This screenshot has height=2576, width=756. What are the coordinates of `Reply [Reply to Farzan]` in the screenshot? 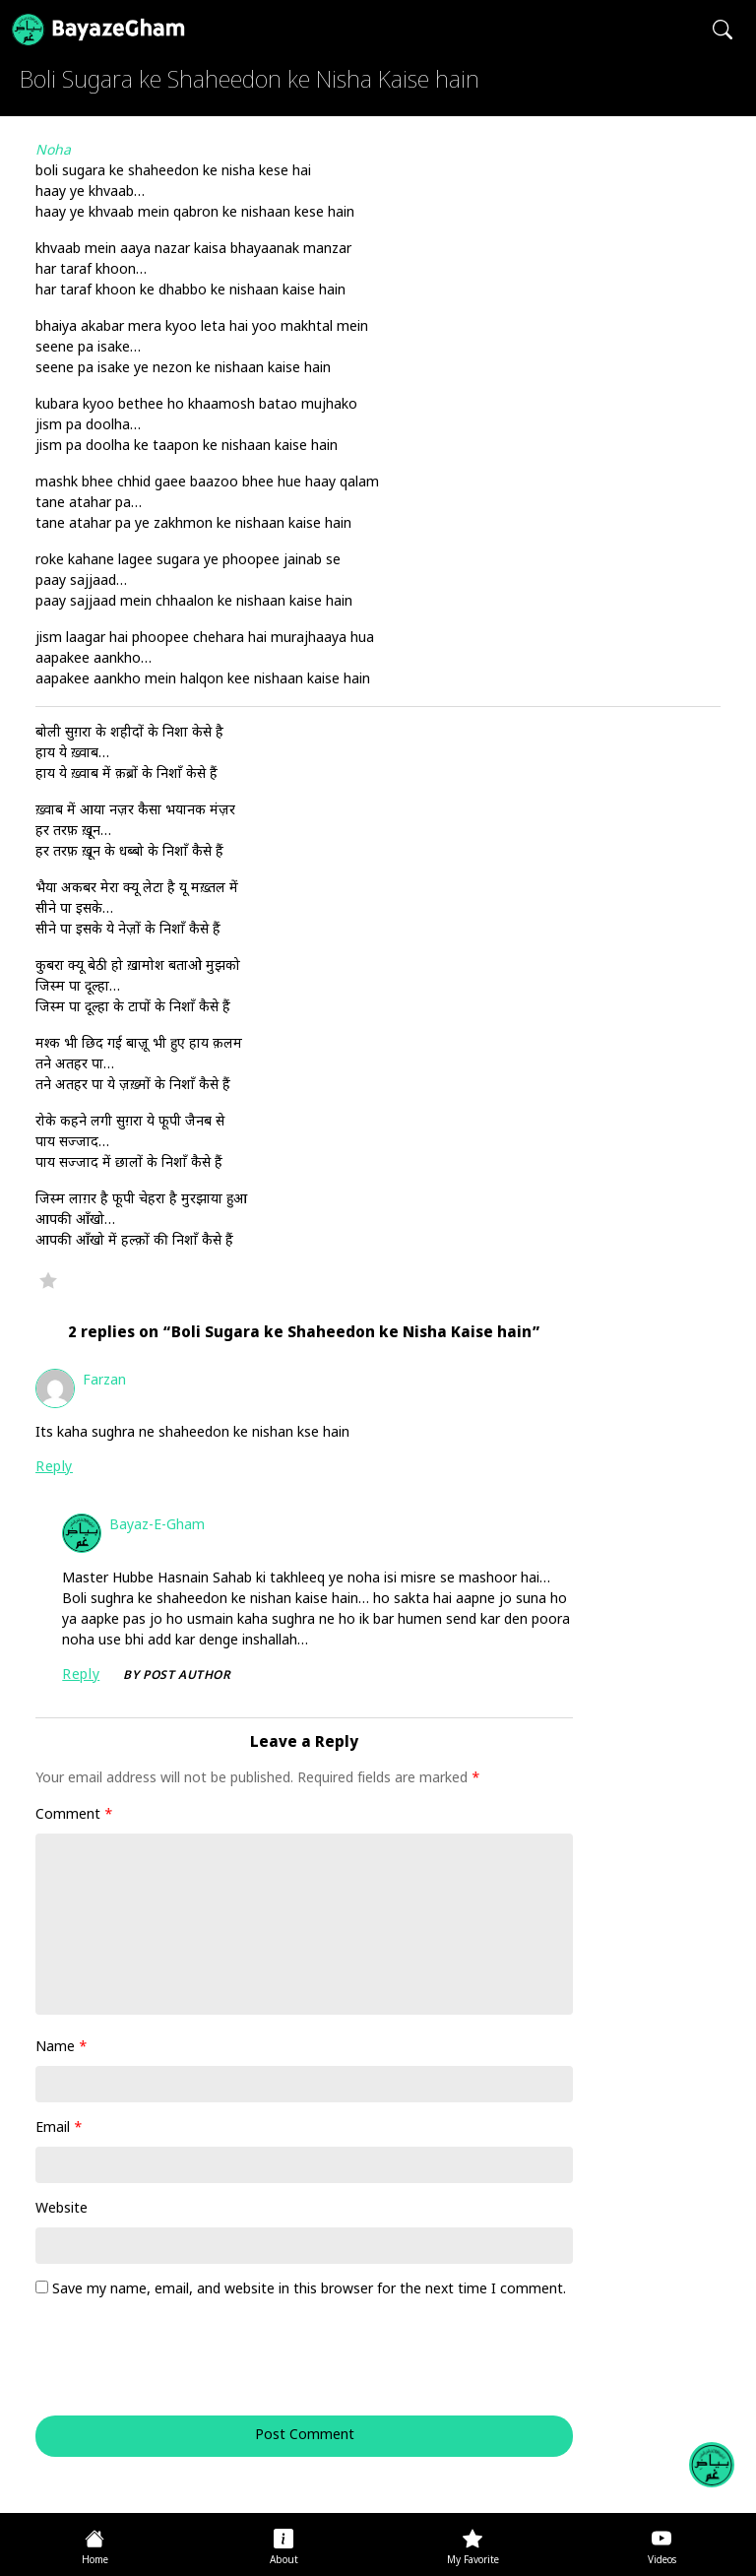 It's located at (54, 1467).